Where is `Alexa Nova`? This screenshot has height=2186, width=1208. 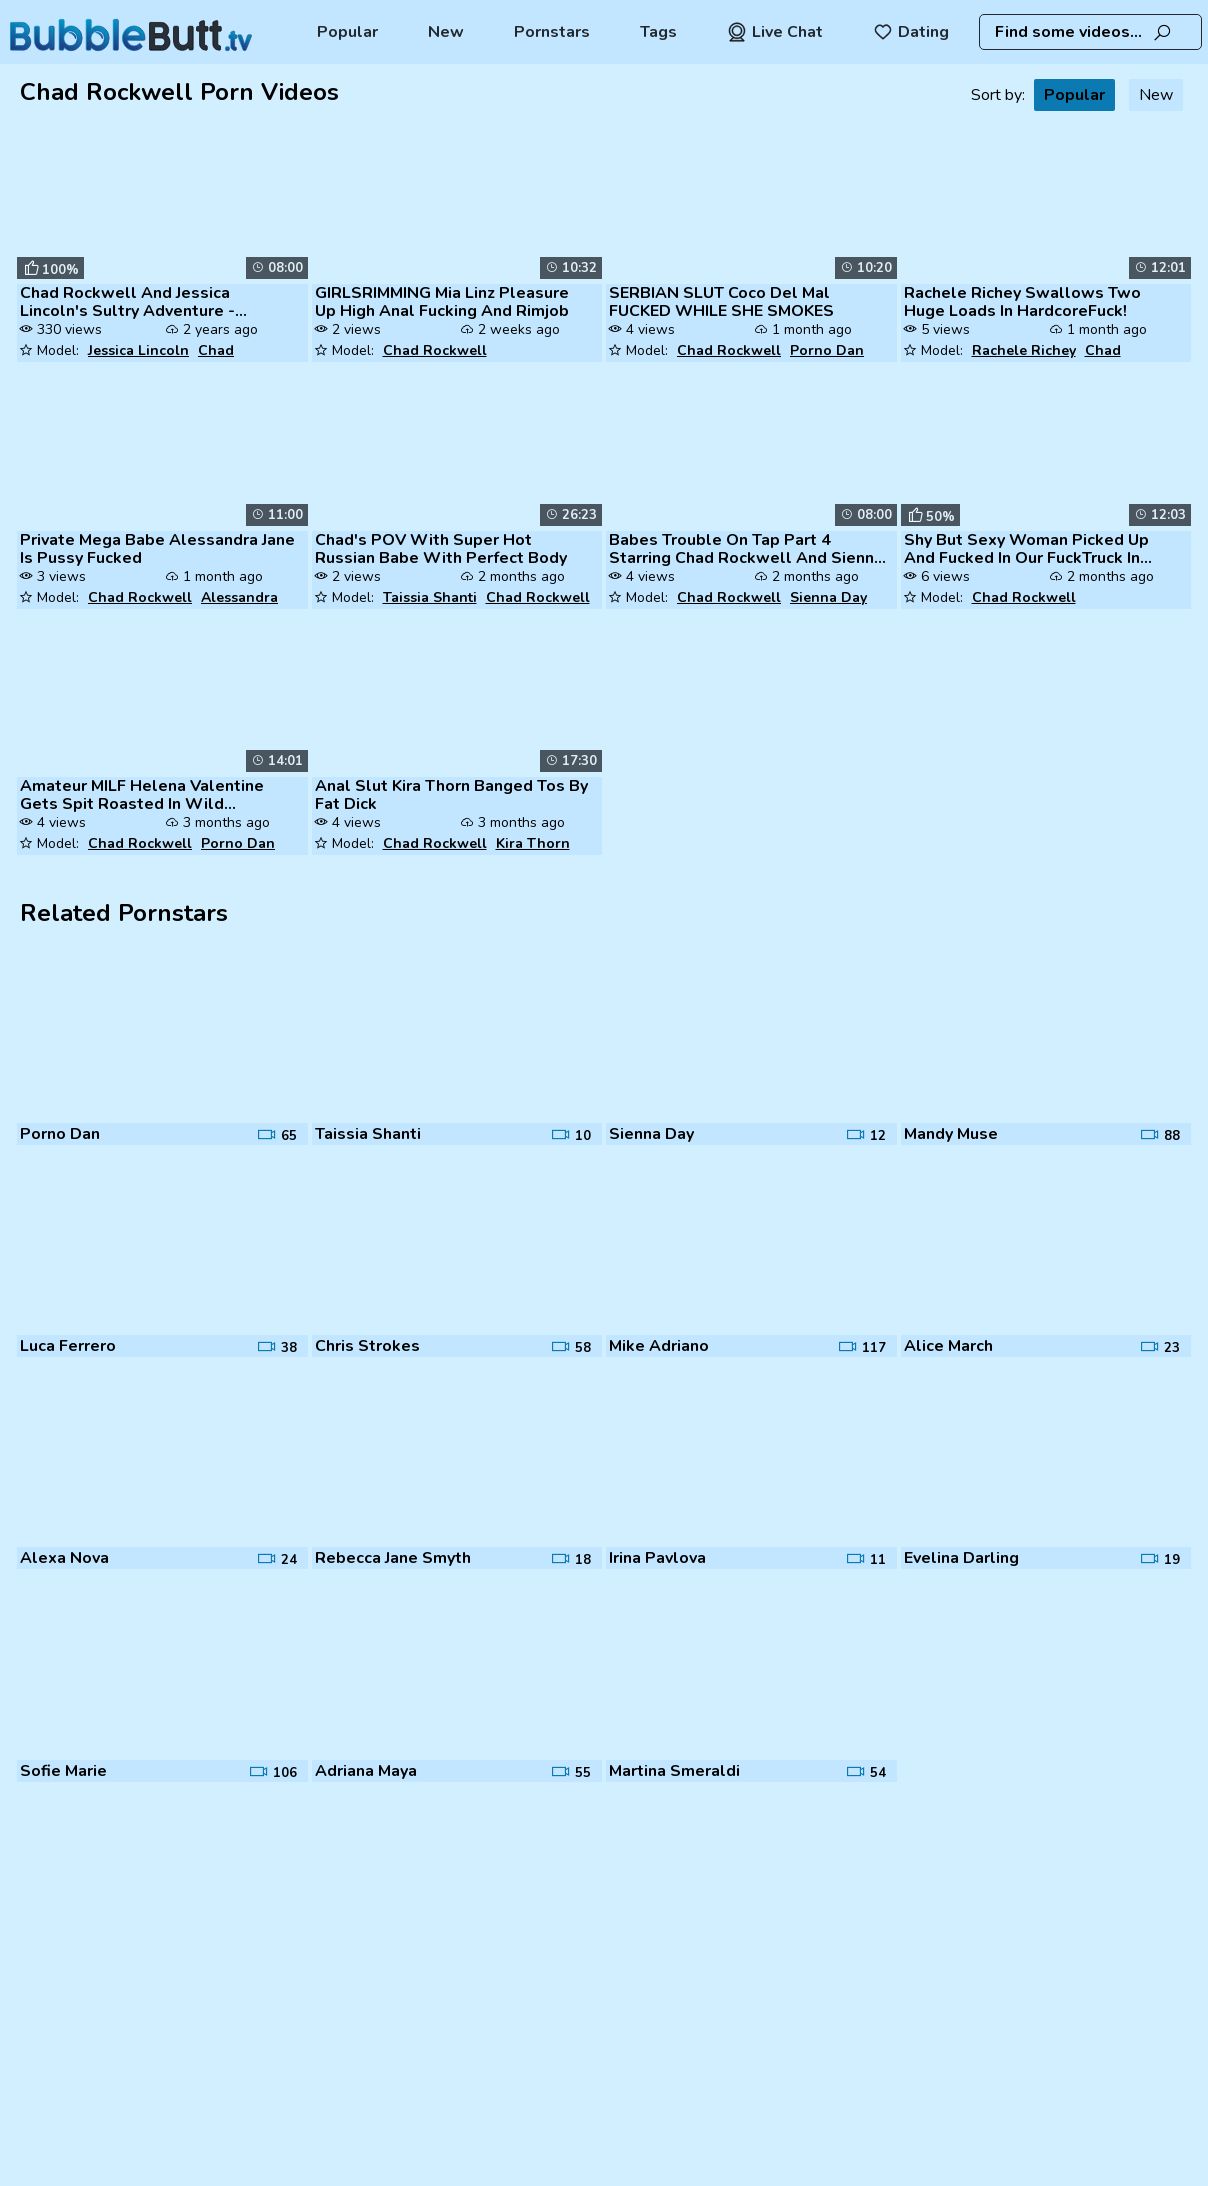
Alexa Nova is located at coordinates (64, 1558).